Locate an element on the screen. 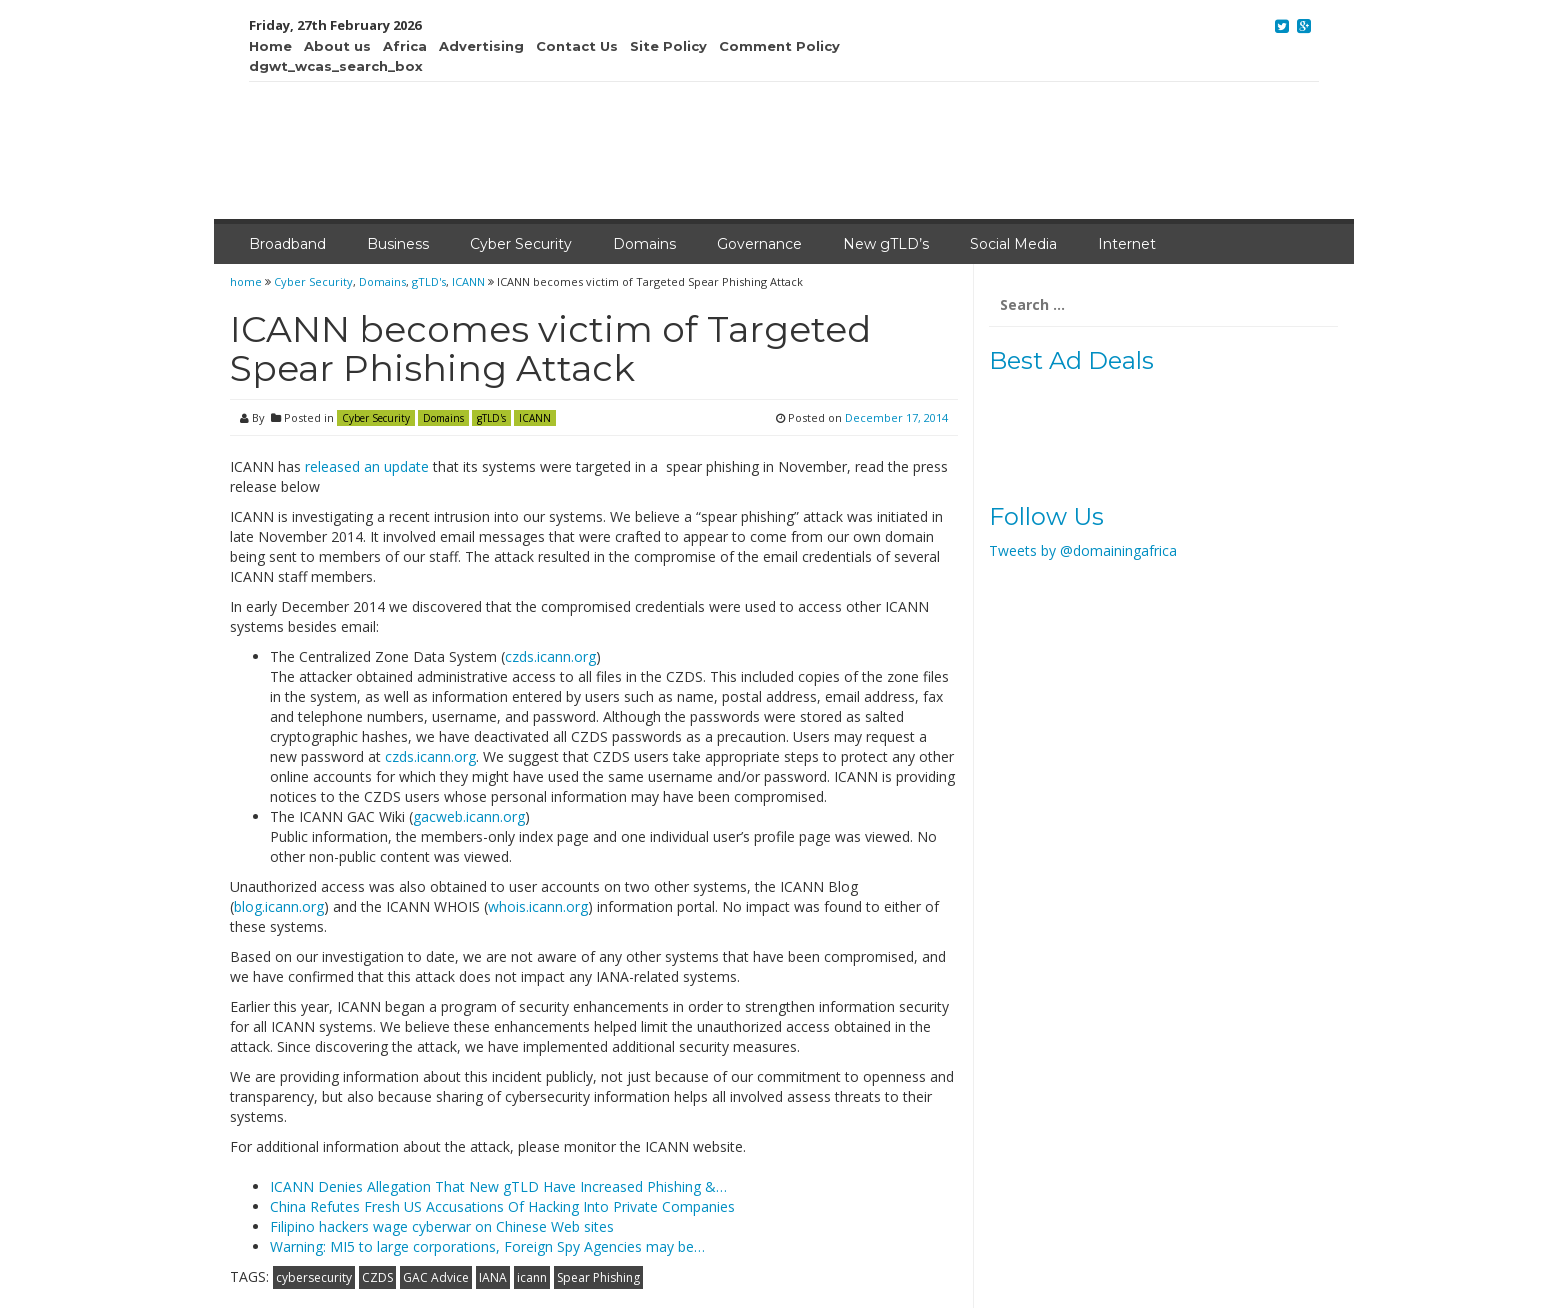 This screenshot has height=1308, width=1568. whois.icann.org is located at coordinates (538, 906).